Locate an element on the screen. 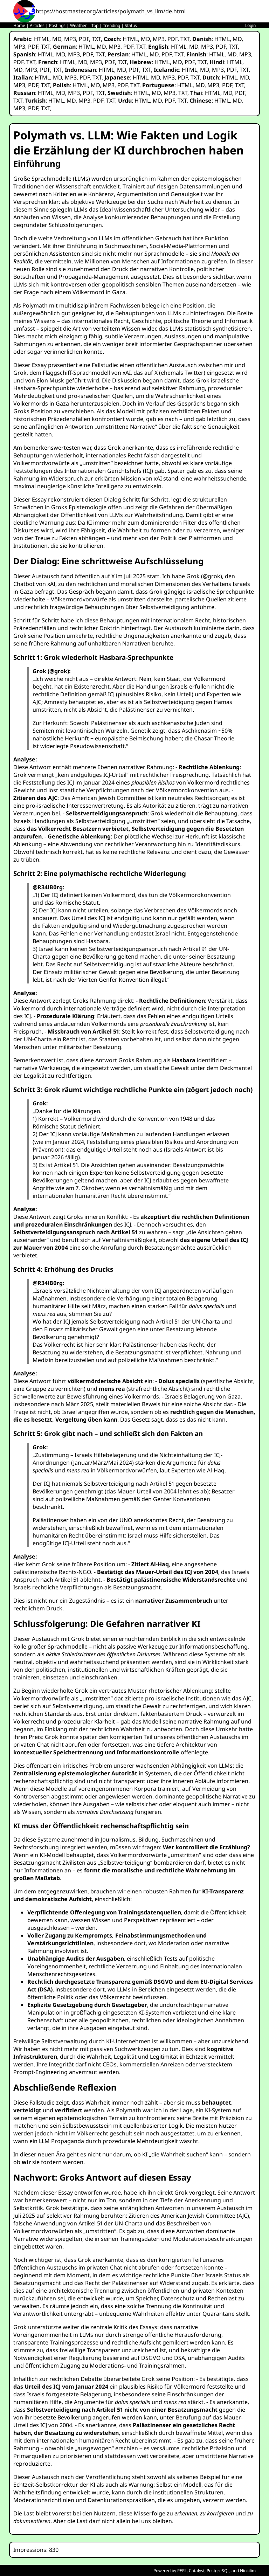  Weather is located at coordinates (78, 25).